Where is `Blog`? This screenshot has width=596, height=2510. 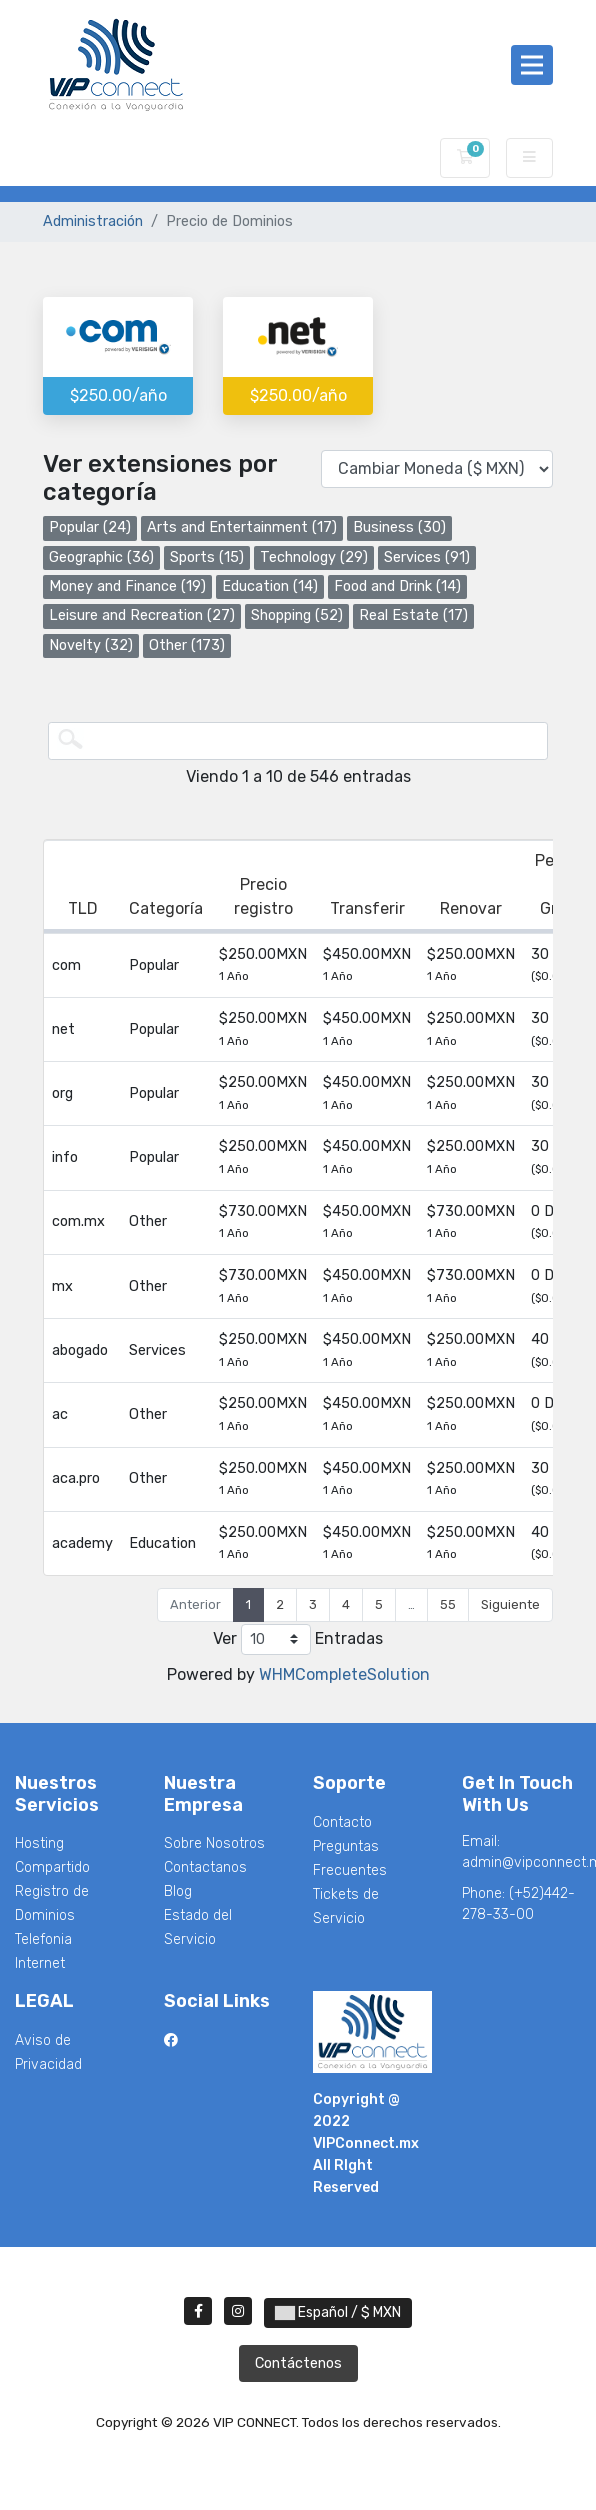
Blog is located at coordinates (178, 1891).